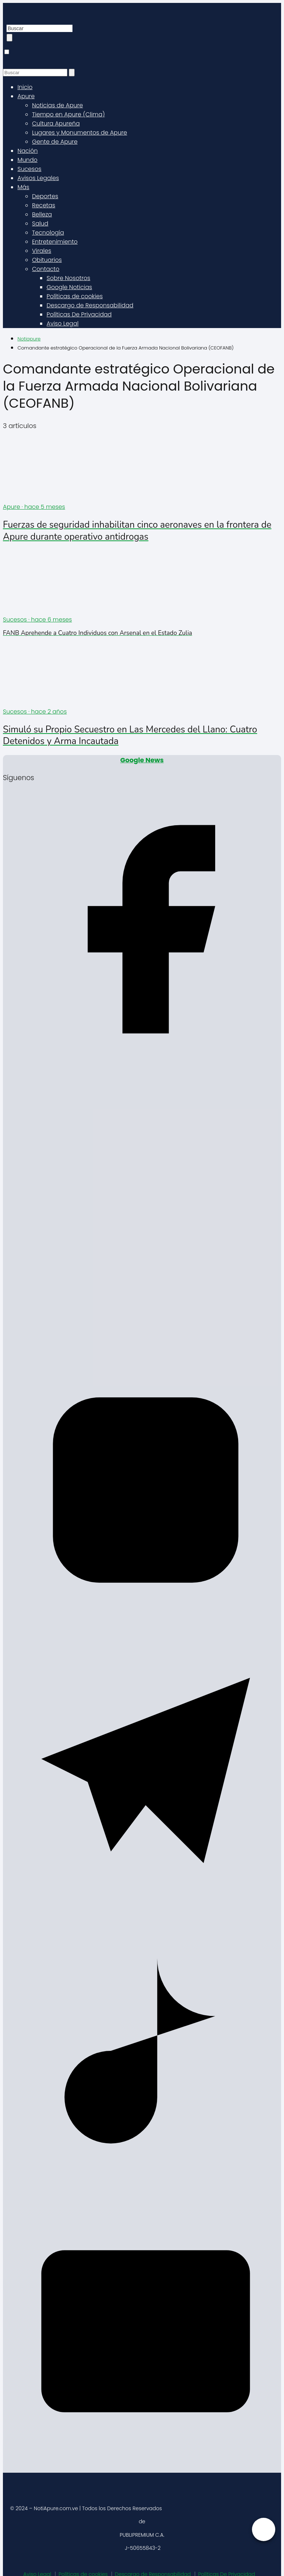  I want to click on Belleza, so click(42, 214).